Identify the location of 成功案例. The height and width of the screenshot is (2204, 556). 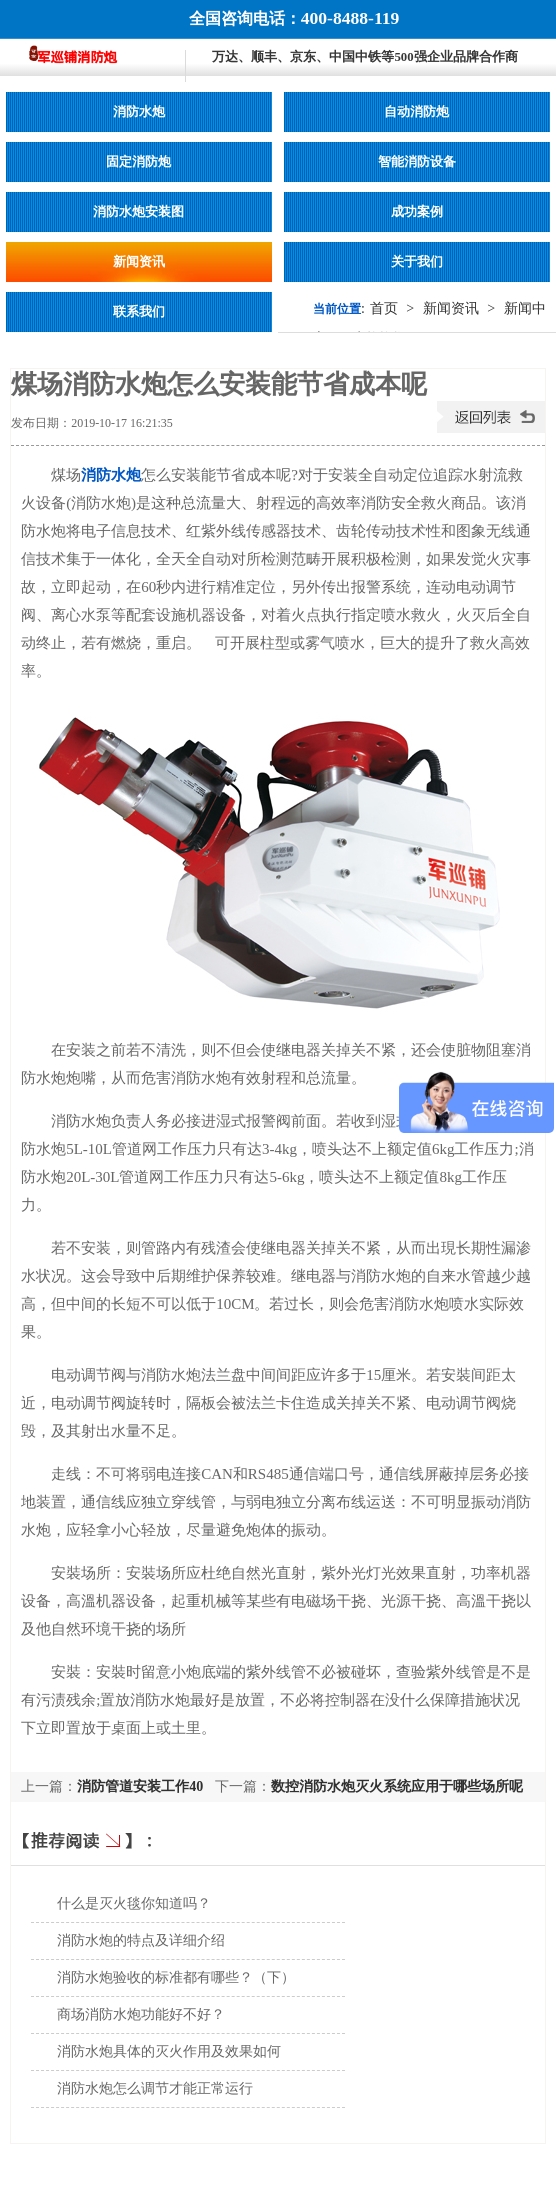
(417, 212).